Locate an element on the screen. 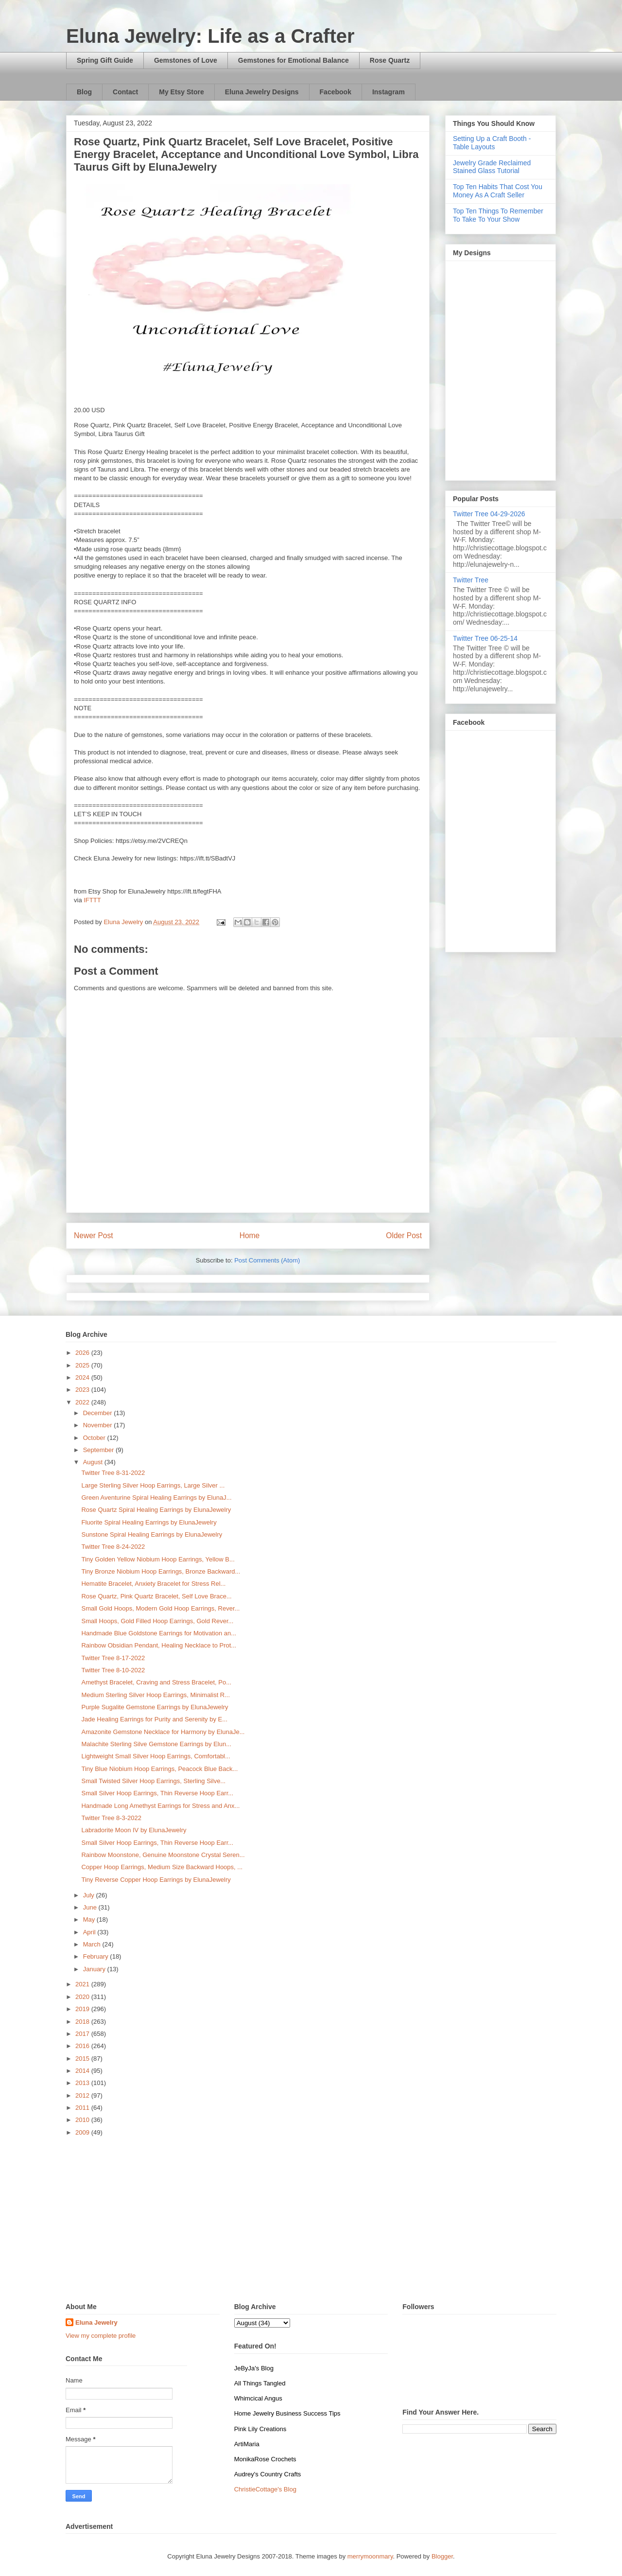  Labradorite Moon IV by ElunaJewelry is located at coordinates (133, 1830).